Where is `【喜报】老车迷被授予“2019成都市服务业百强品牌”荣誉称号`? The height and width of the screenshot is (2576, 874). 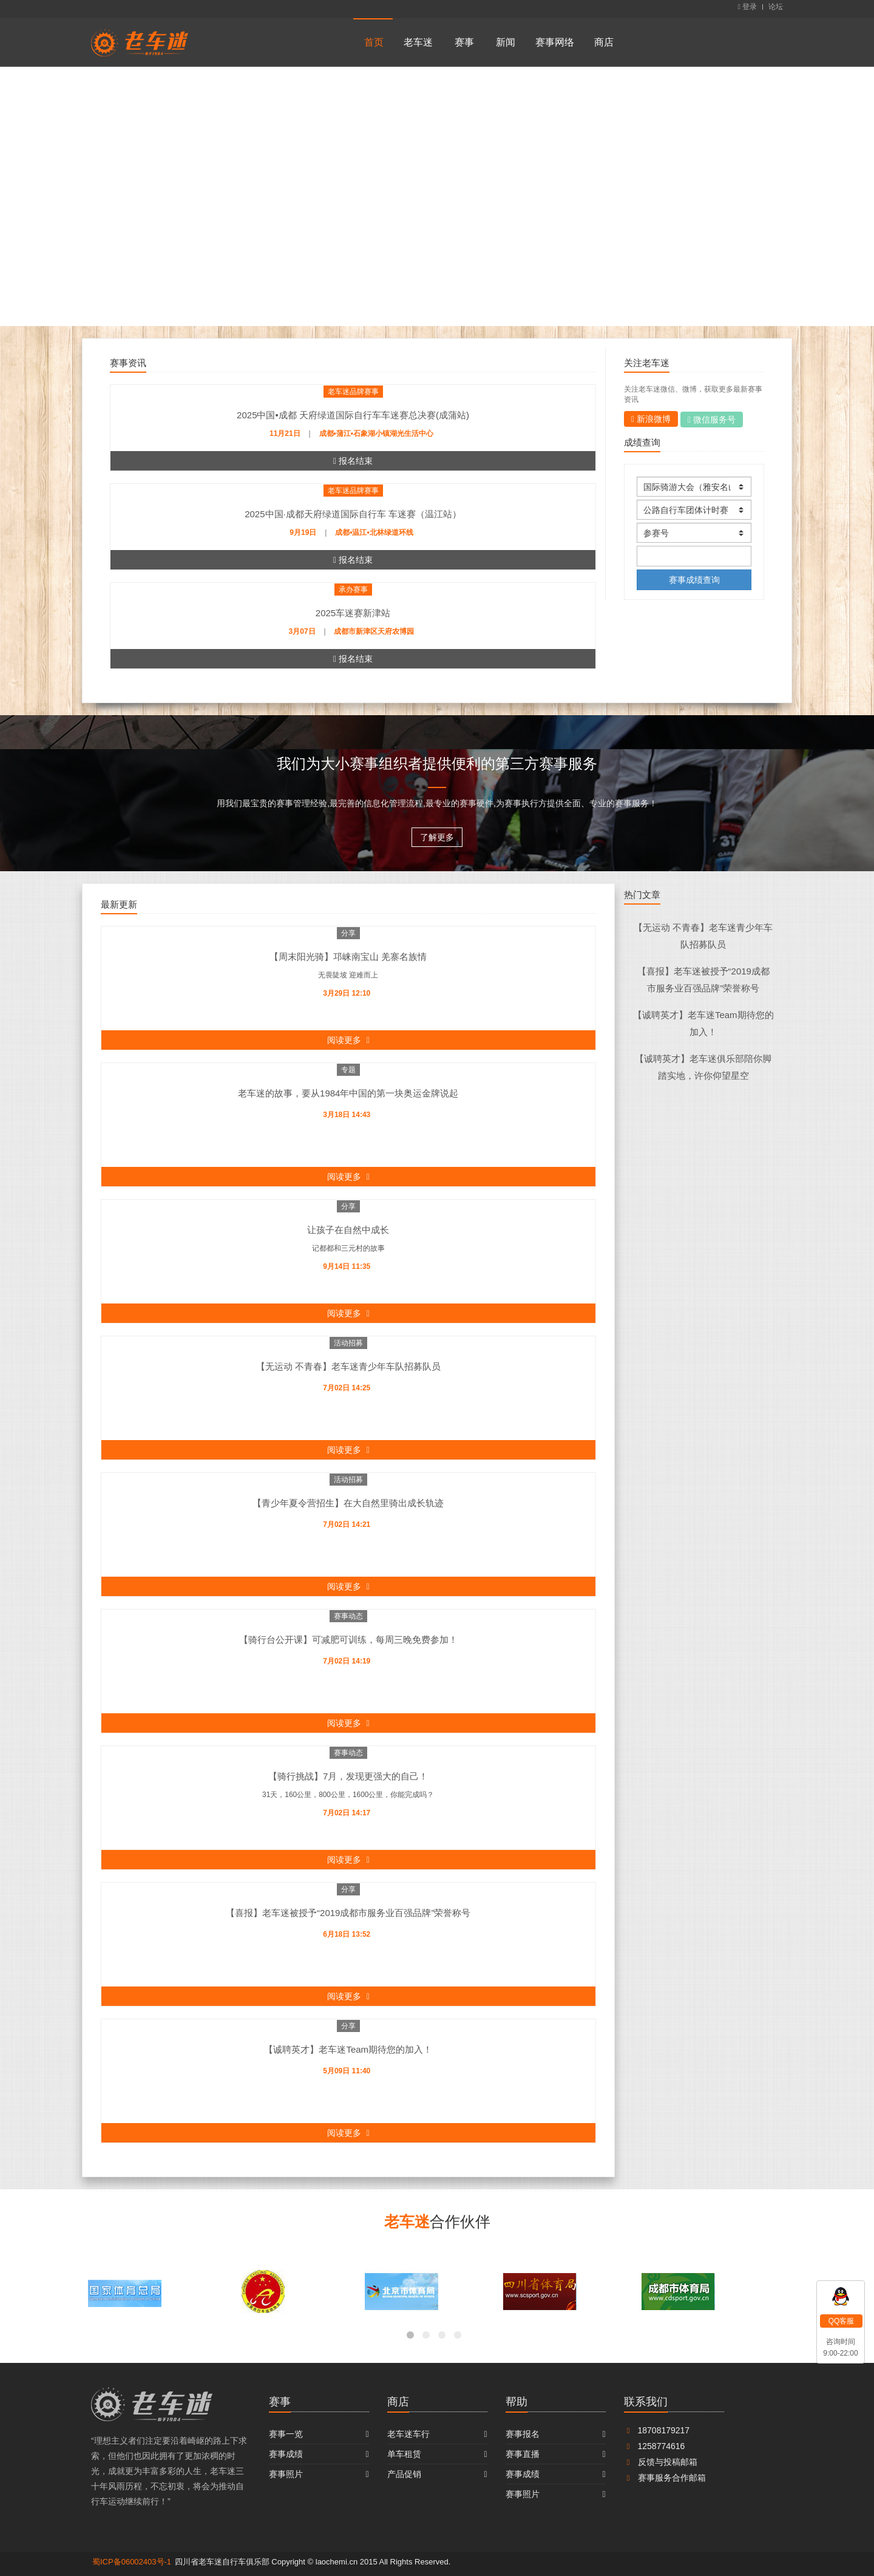 【喜报】老车迷被授予“2019成都市服务业百强品牌”荣誉称号 is located at coordinates (348, 1913).